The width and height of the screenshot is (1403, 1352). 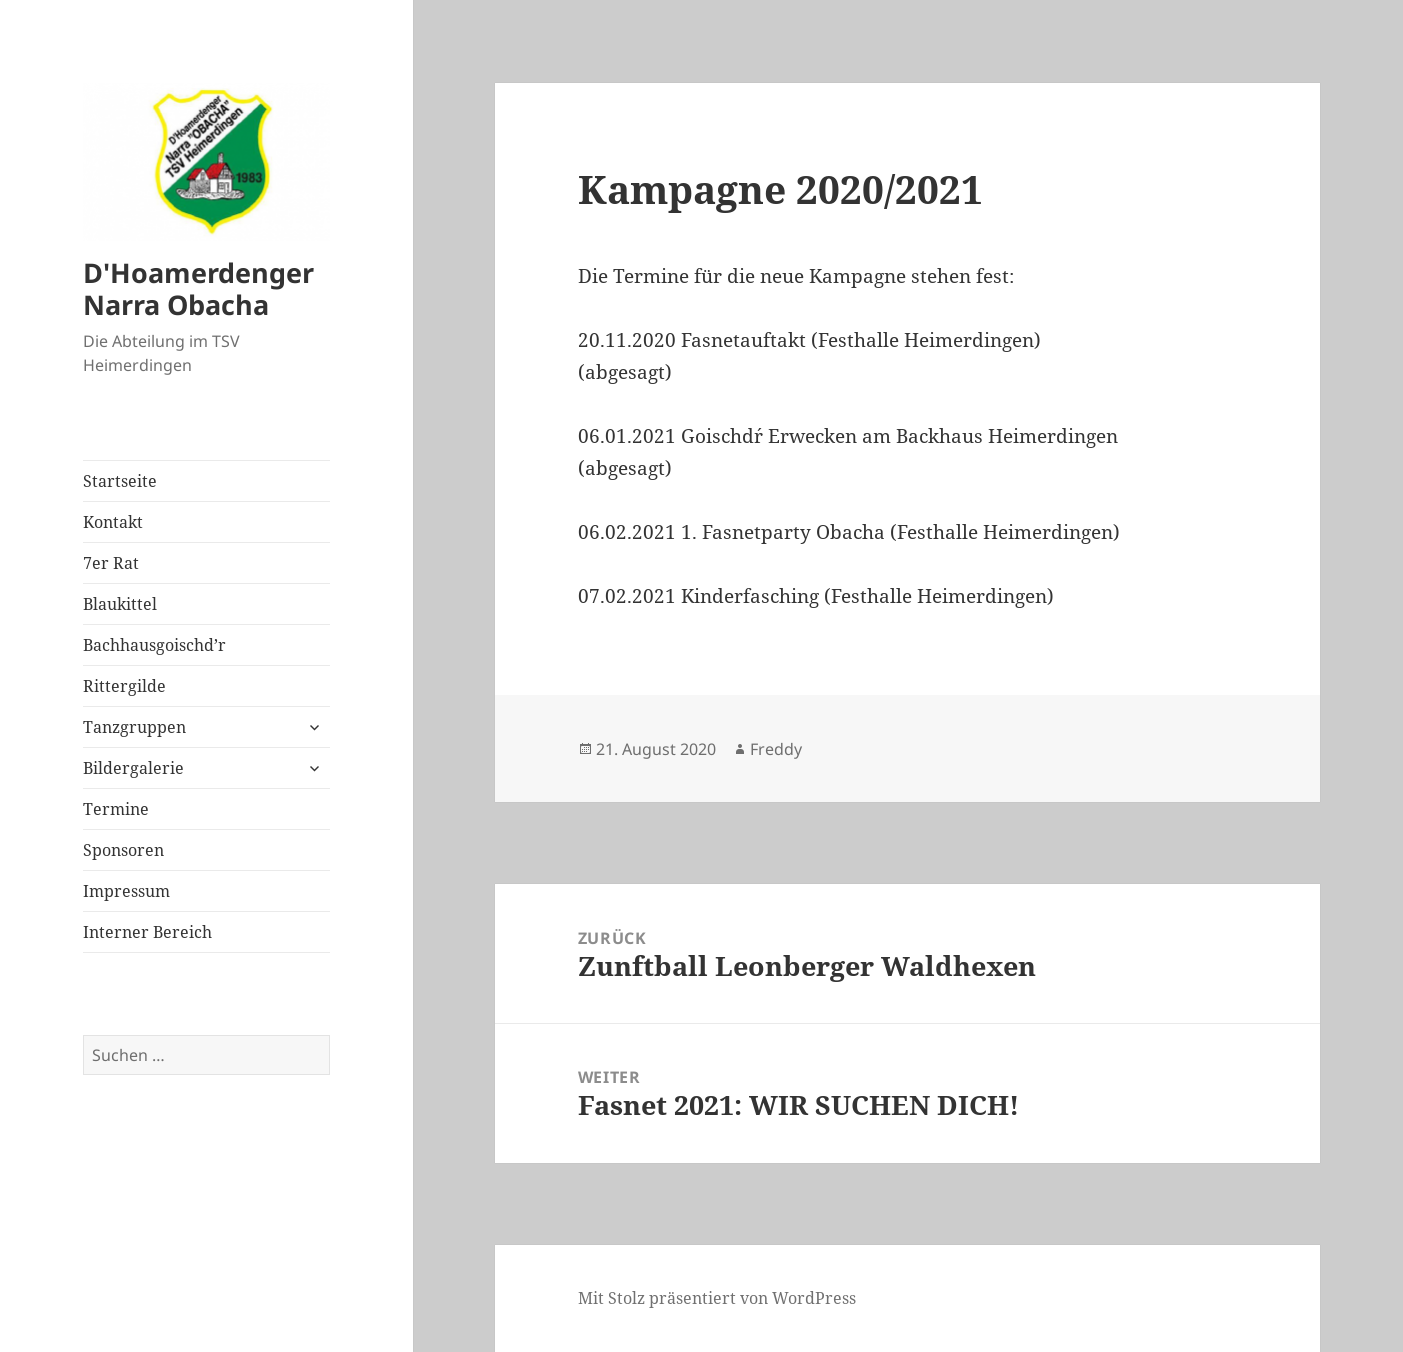 What do you see at coordinates (126, 891) in the screenshot?
I see `Impressum` at bounding box center [126, 891].